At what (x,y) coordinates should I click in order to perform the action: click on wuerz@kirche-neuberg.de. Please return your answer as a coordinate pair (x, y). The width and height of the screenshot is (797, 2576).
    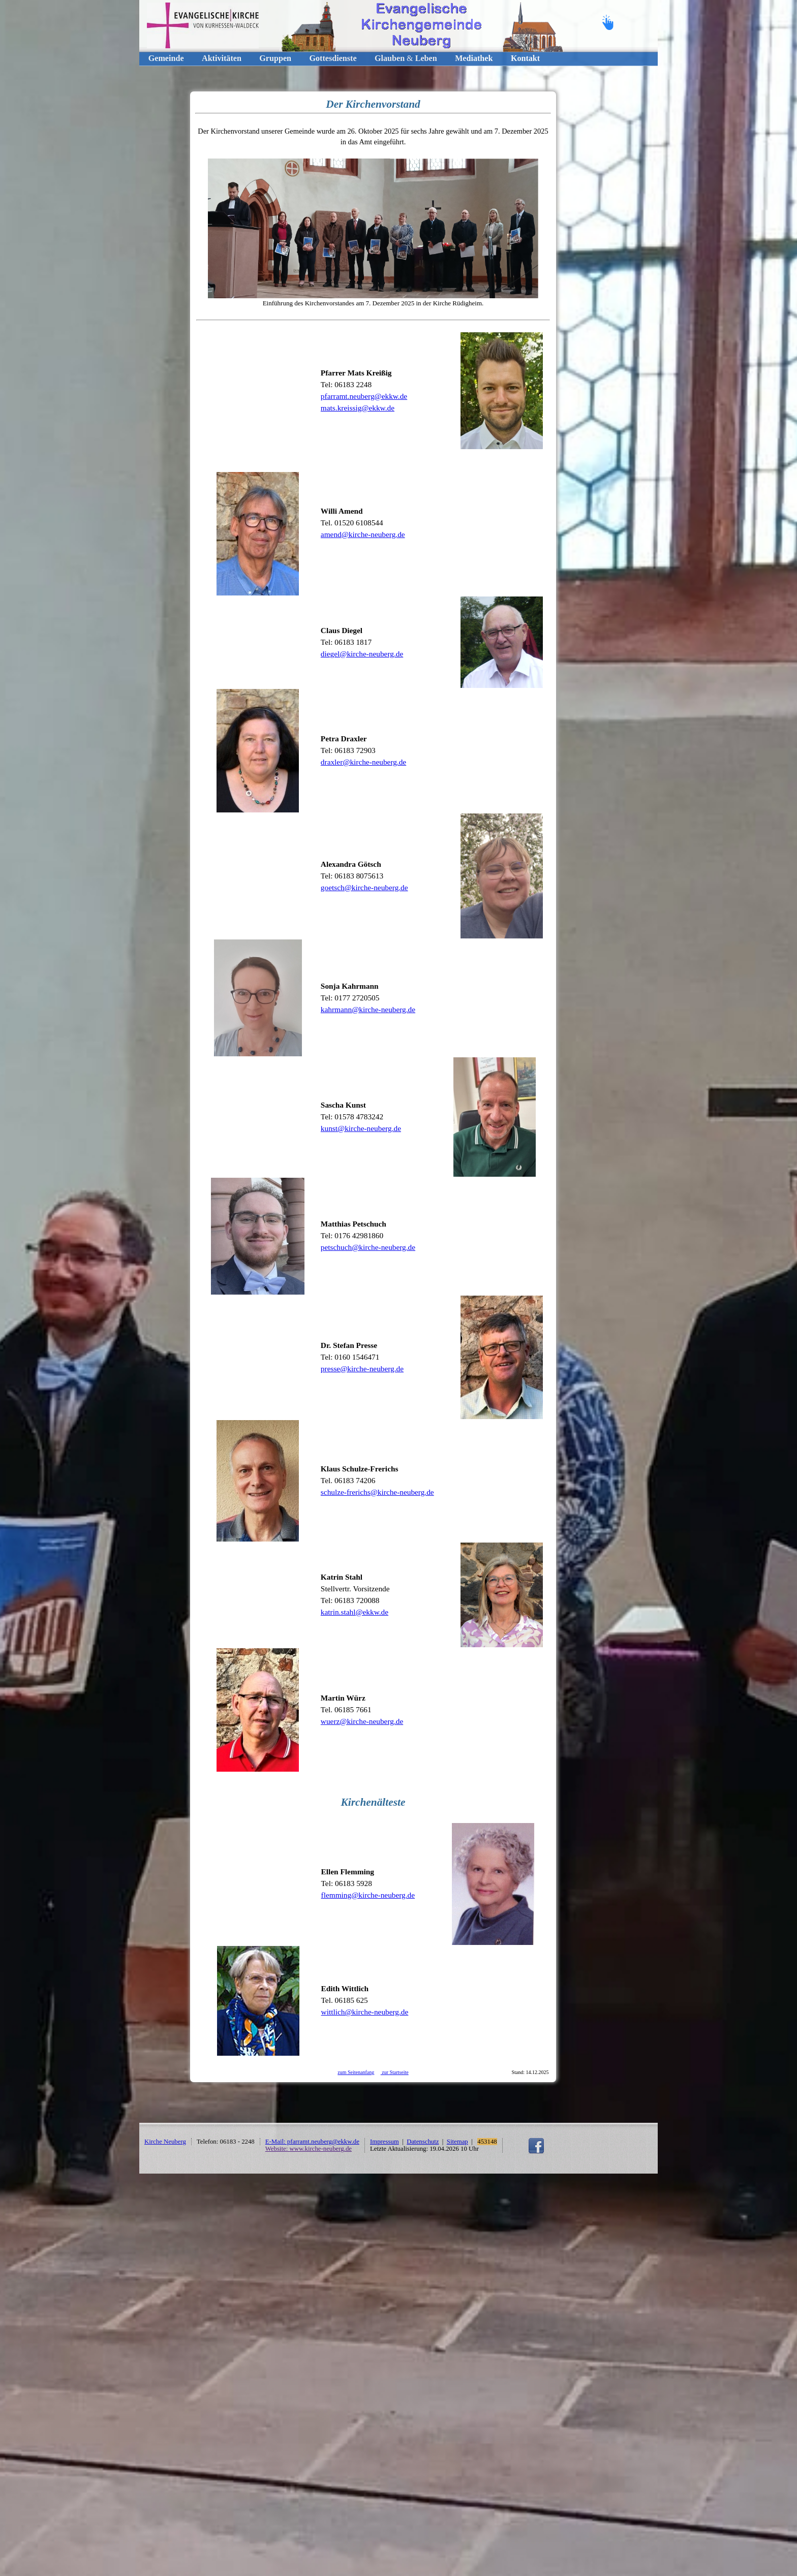
    Looking at the image, I should click on (362, 1721).